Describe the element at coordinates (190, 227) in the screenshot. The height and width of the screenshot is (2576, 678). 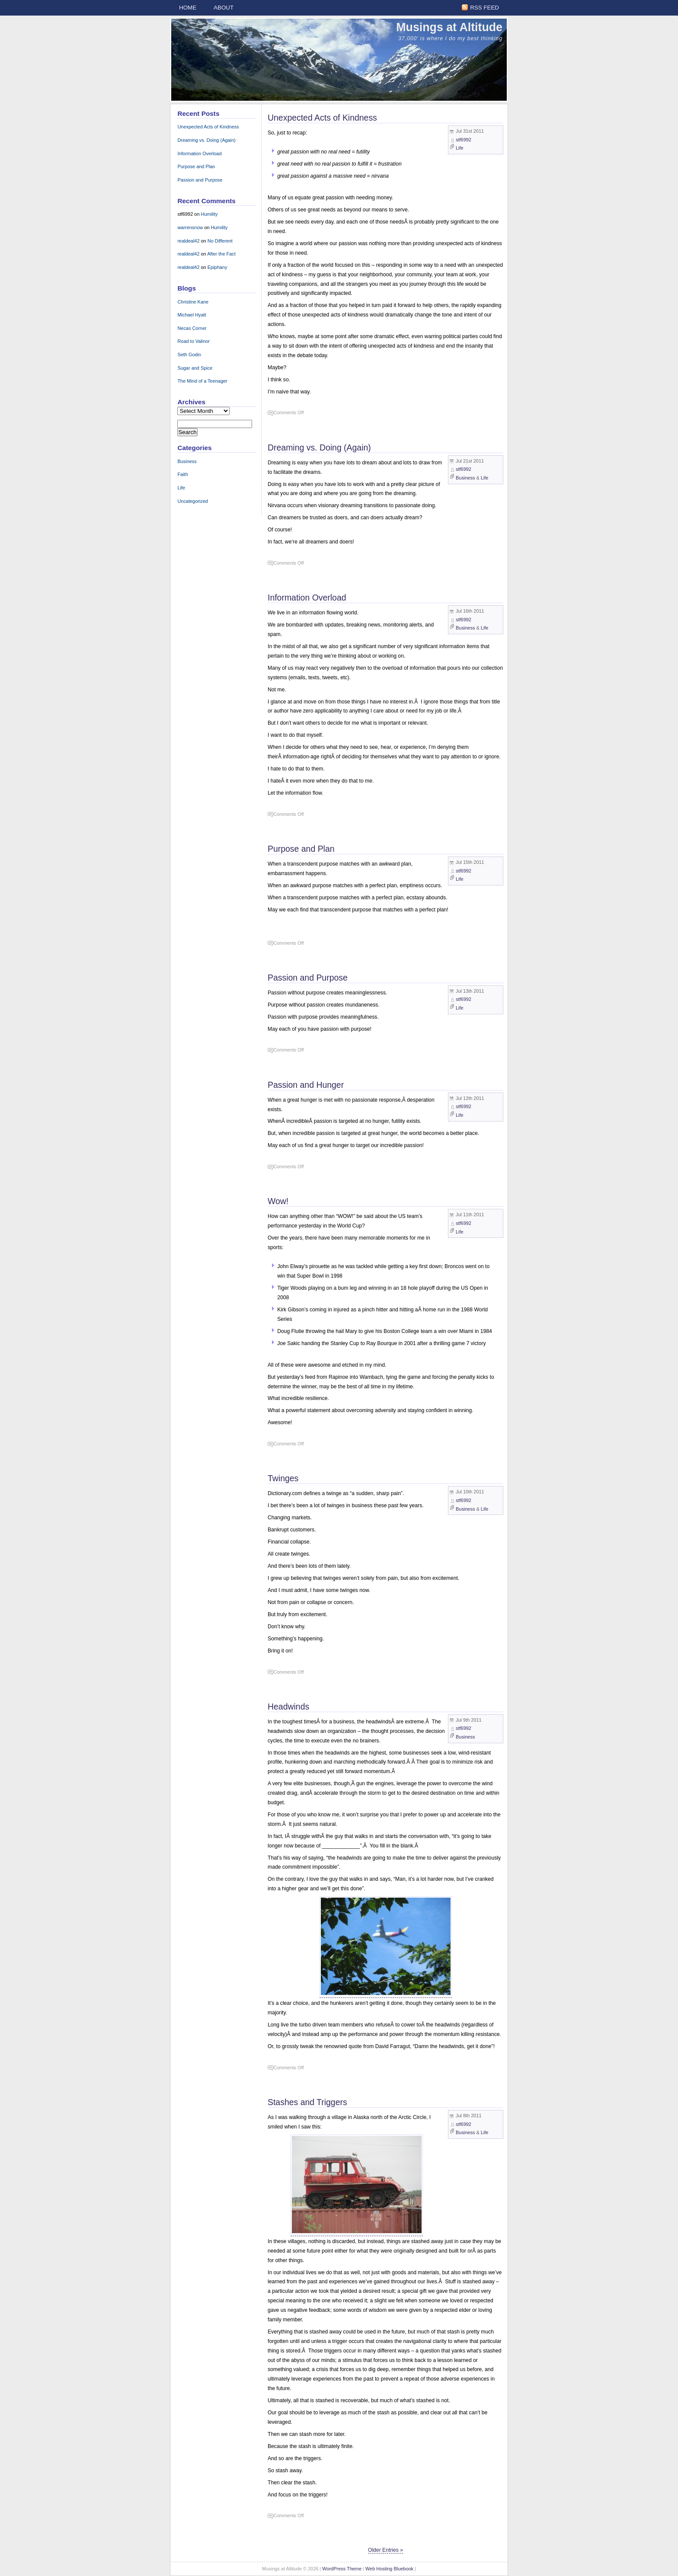
I see `warrensnow` at that location.